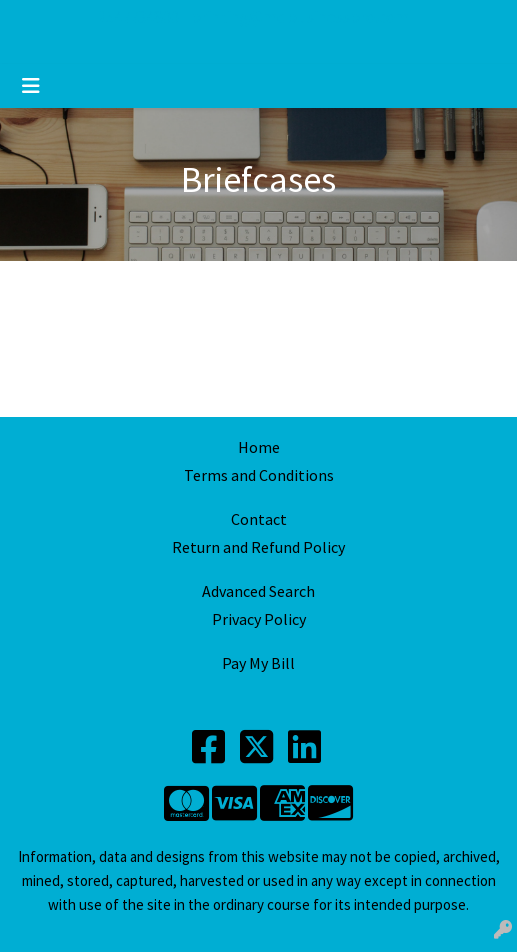  Describe the element at coordinates (259, 475) in the screenshot. I see `Terms and Conditions` at that location.